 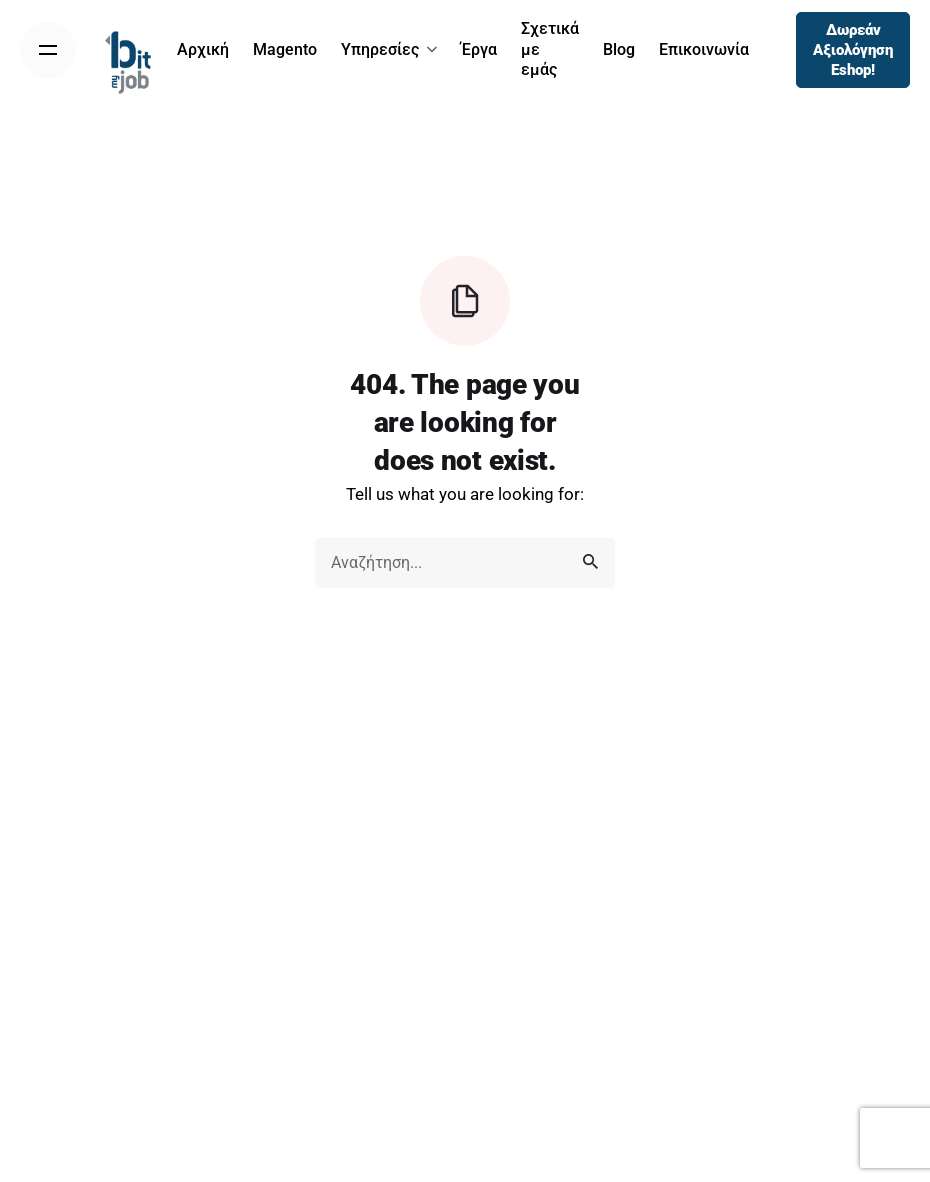 I want to click on Δωρεάν Αξιολόγηση Eshop!, so click(x=853, y=50).